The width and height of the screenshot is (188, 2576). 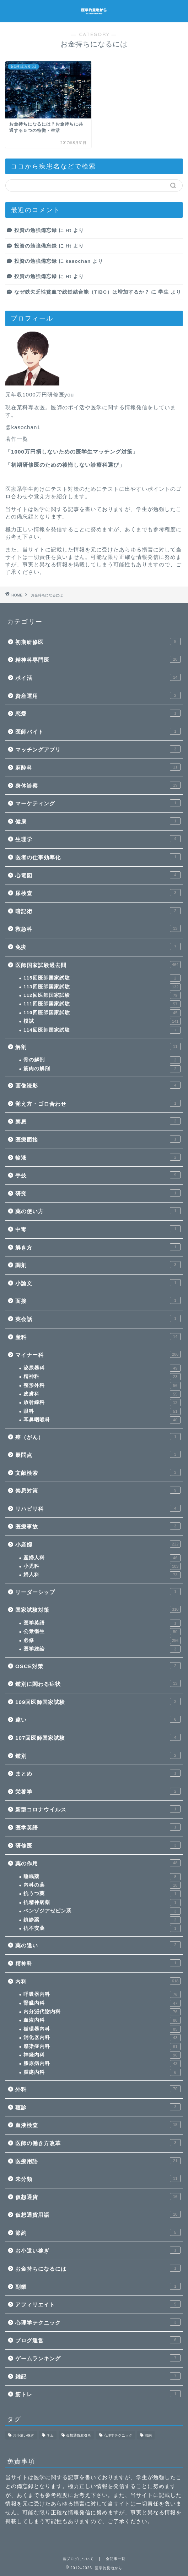 What do you see at coordinates (98, 1193) in the screenshot?
I see `研究` at bounding box center [98, 1193].